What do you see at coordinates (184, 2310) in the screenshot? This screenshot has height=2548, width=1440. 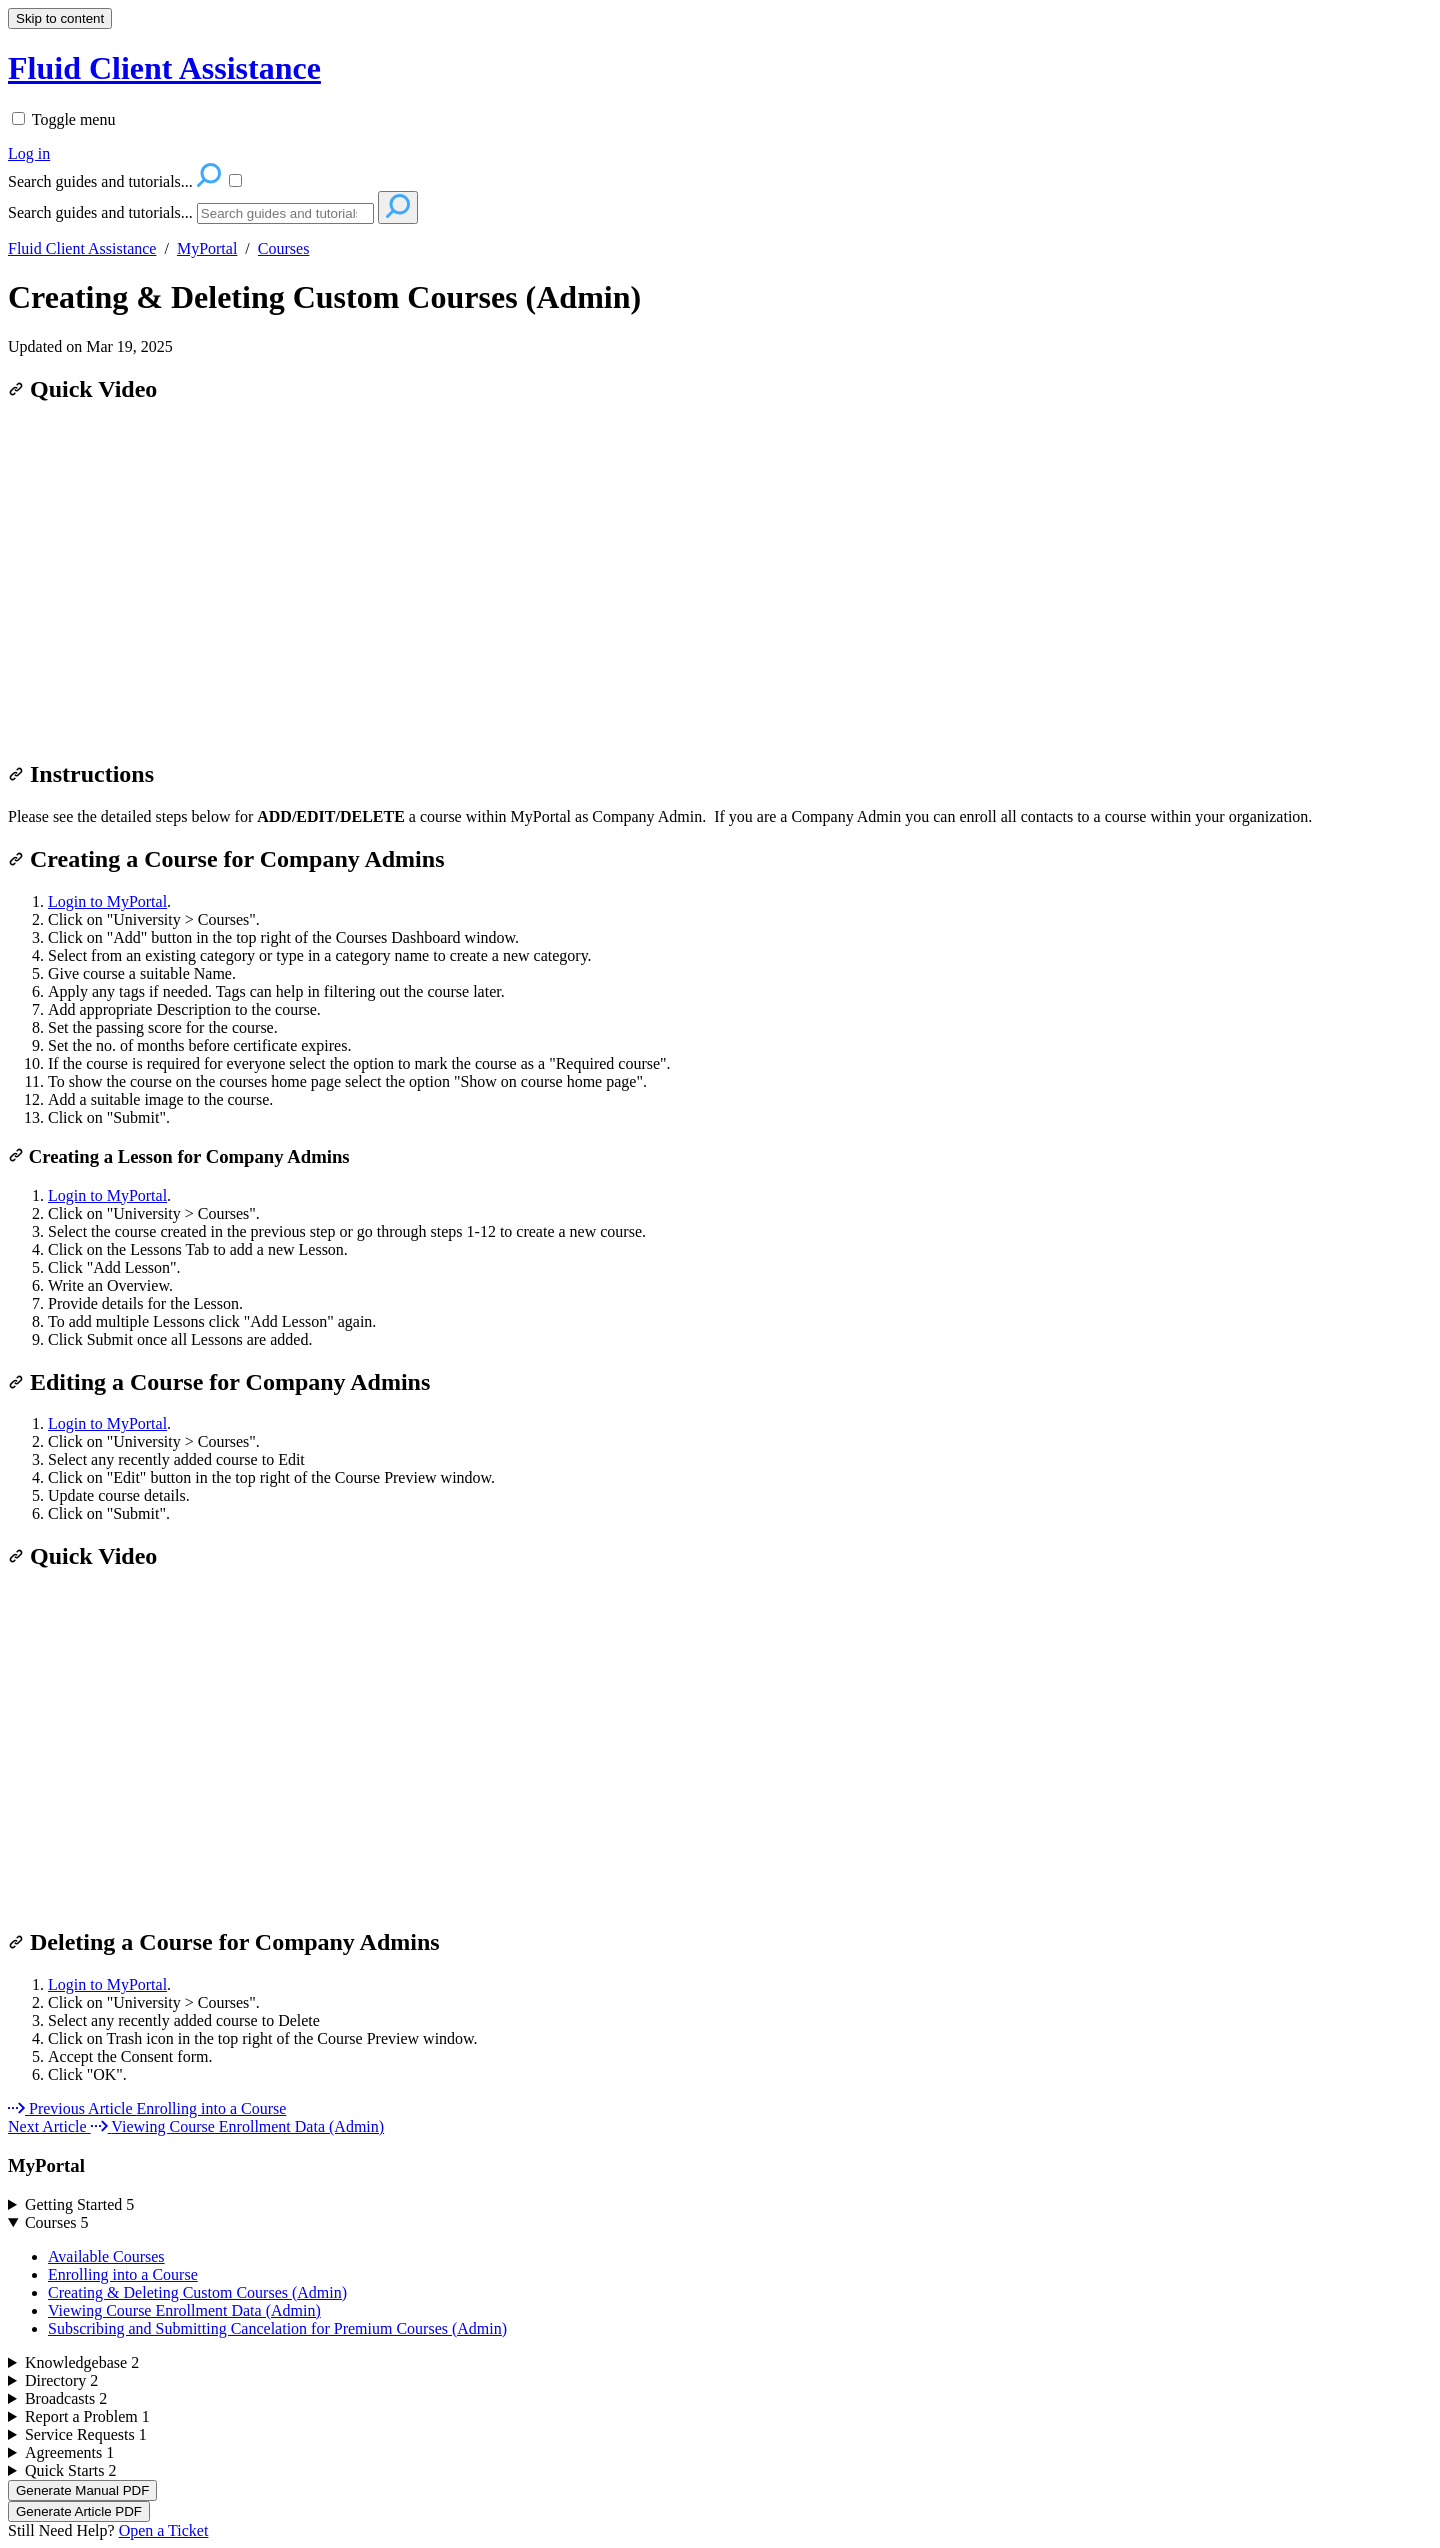 I see `Viewing Course Enrollment Data (Admin)` at bounding box center [184, 2310].